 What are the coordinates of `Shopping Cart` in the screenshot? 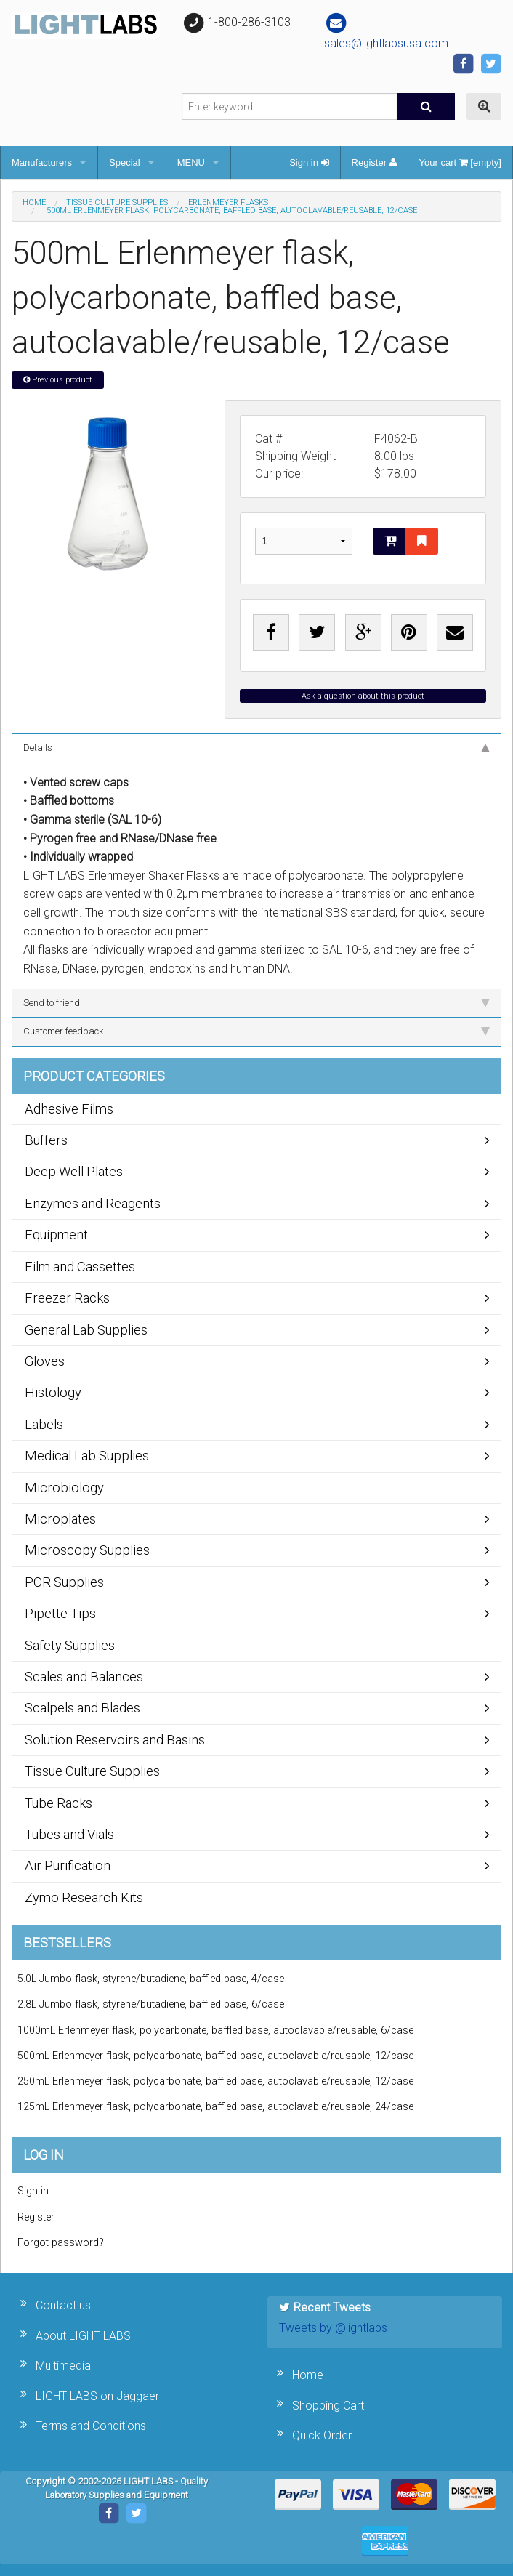 It's located at (328, 2405).